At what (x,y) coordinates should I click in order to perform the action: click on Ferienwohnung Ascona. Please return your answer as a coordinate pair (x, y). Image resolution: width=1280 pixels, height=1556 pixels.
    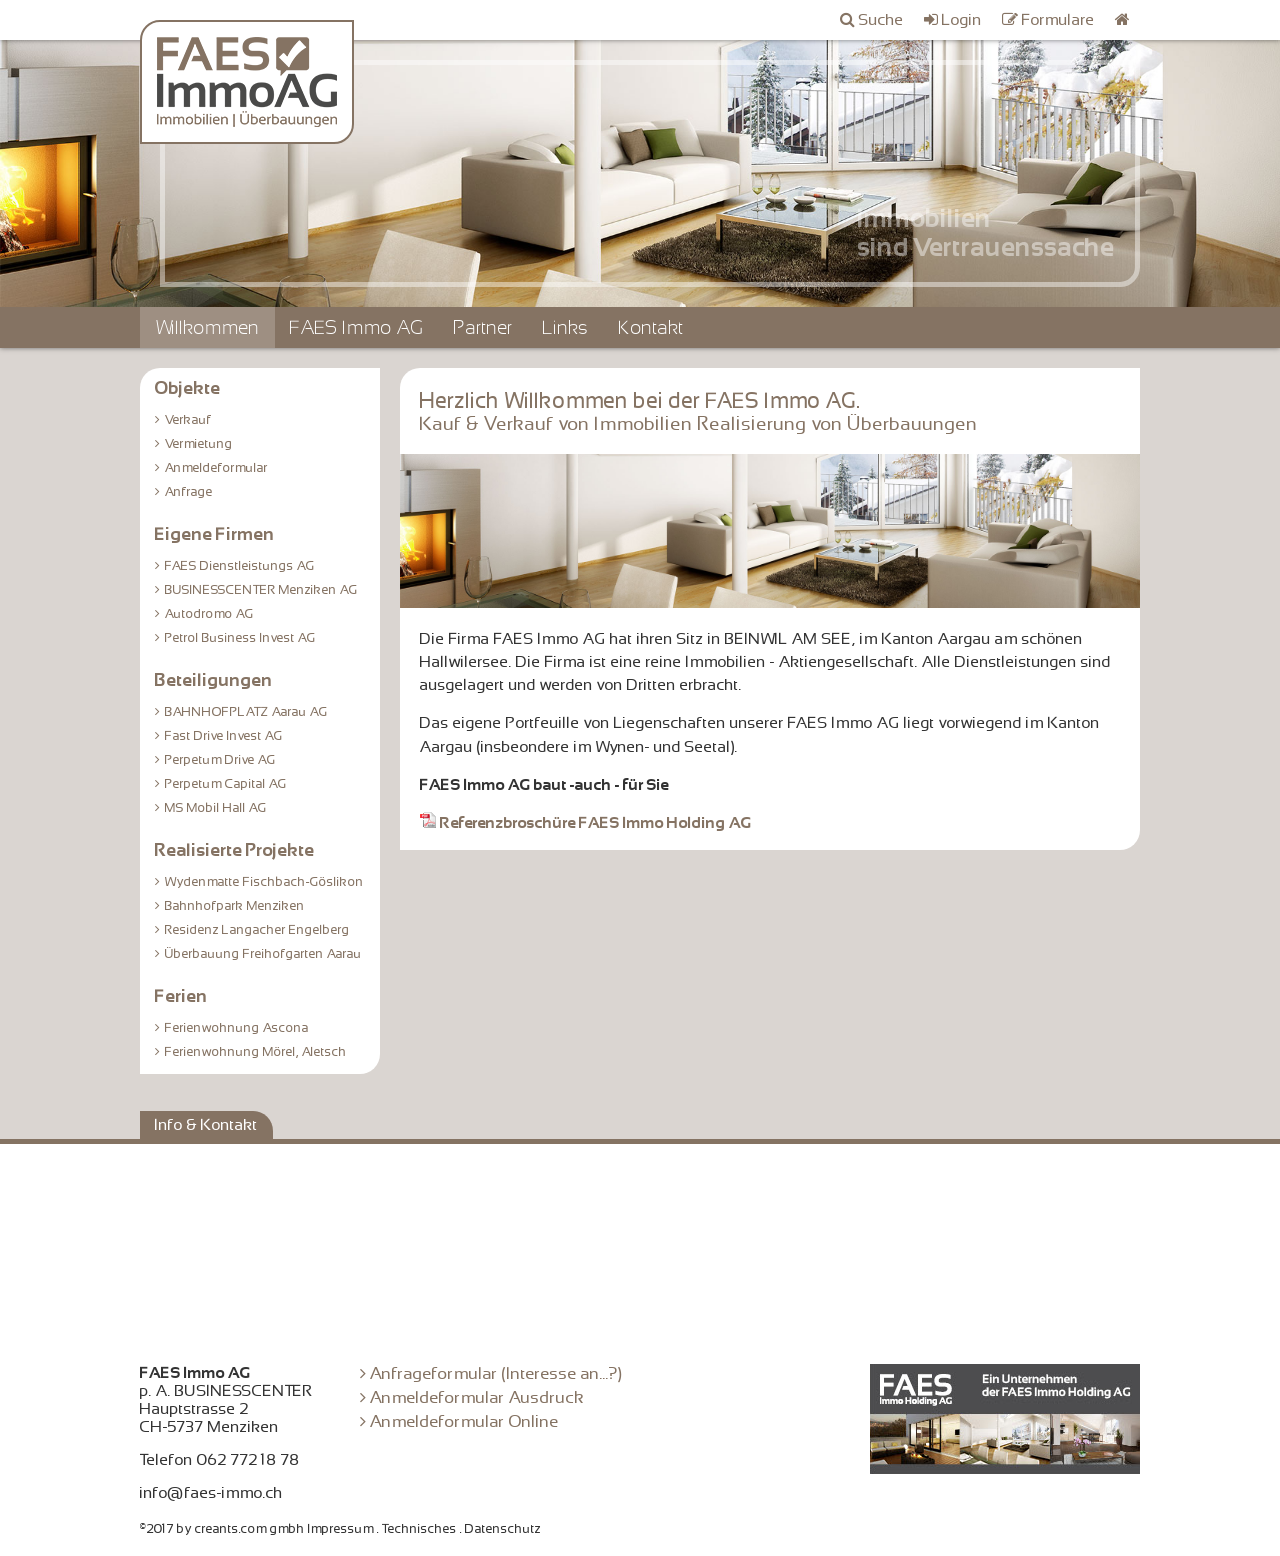
    Looking at the image, I should click on (237, 1028).